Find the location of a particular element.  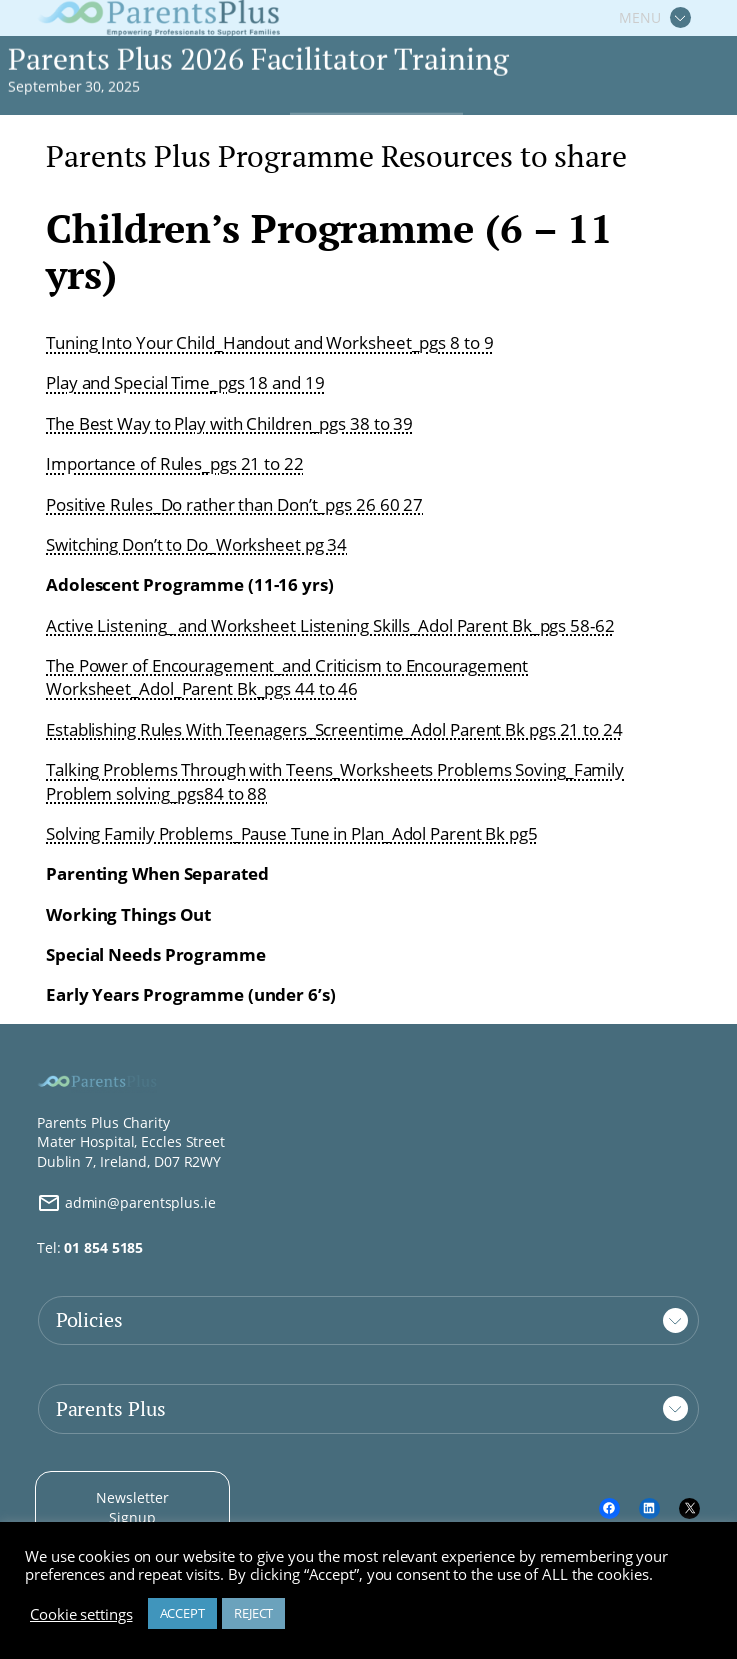

Parents Plus 2026 Facilitator Training is located at coordinates (258, 59).